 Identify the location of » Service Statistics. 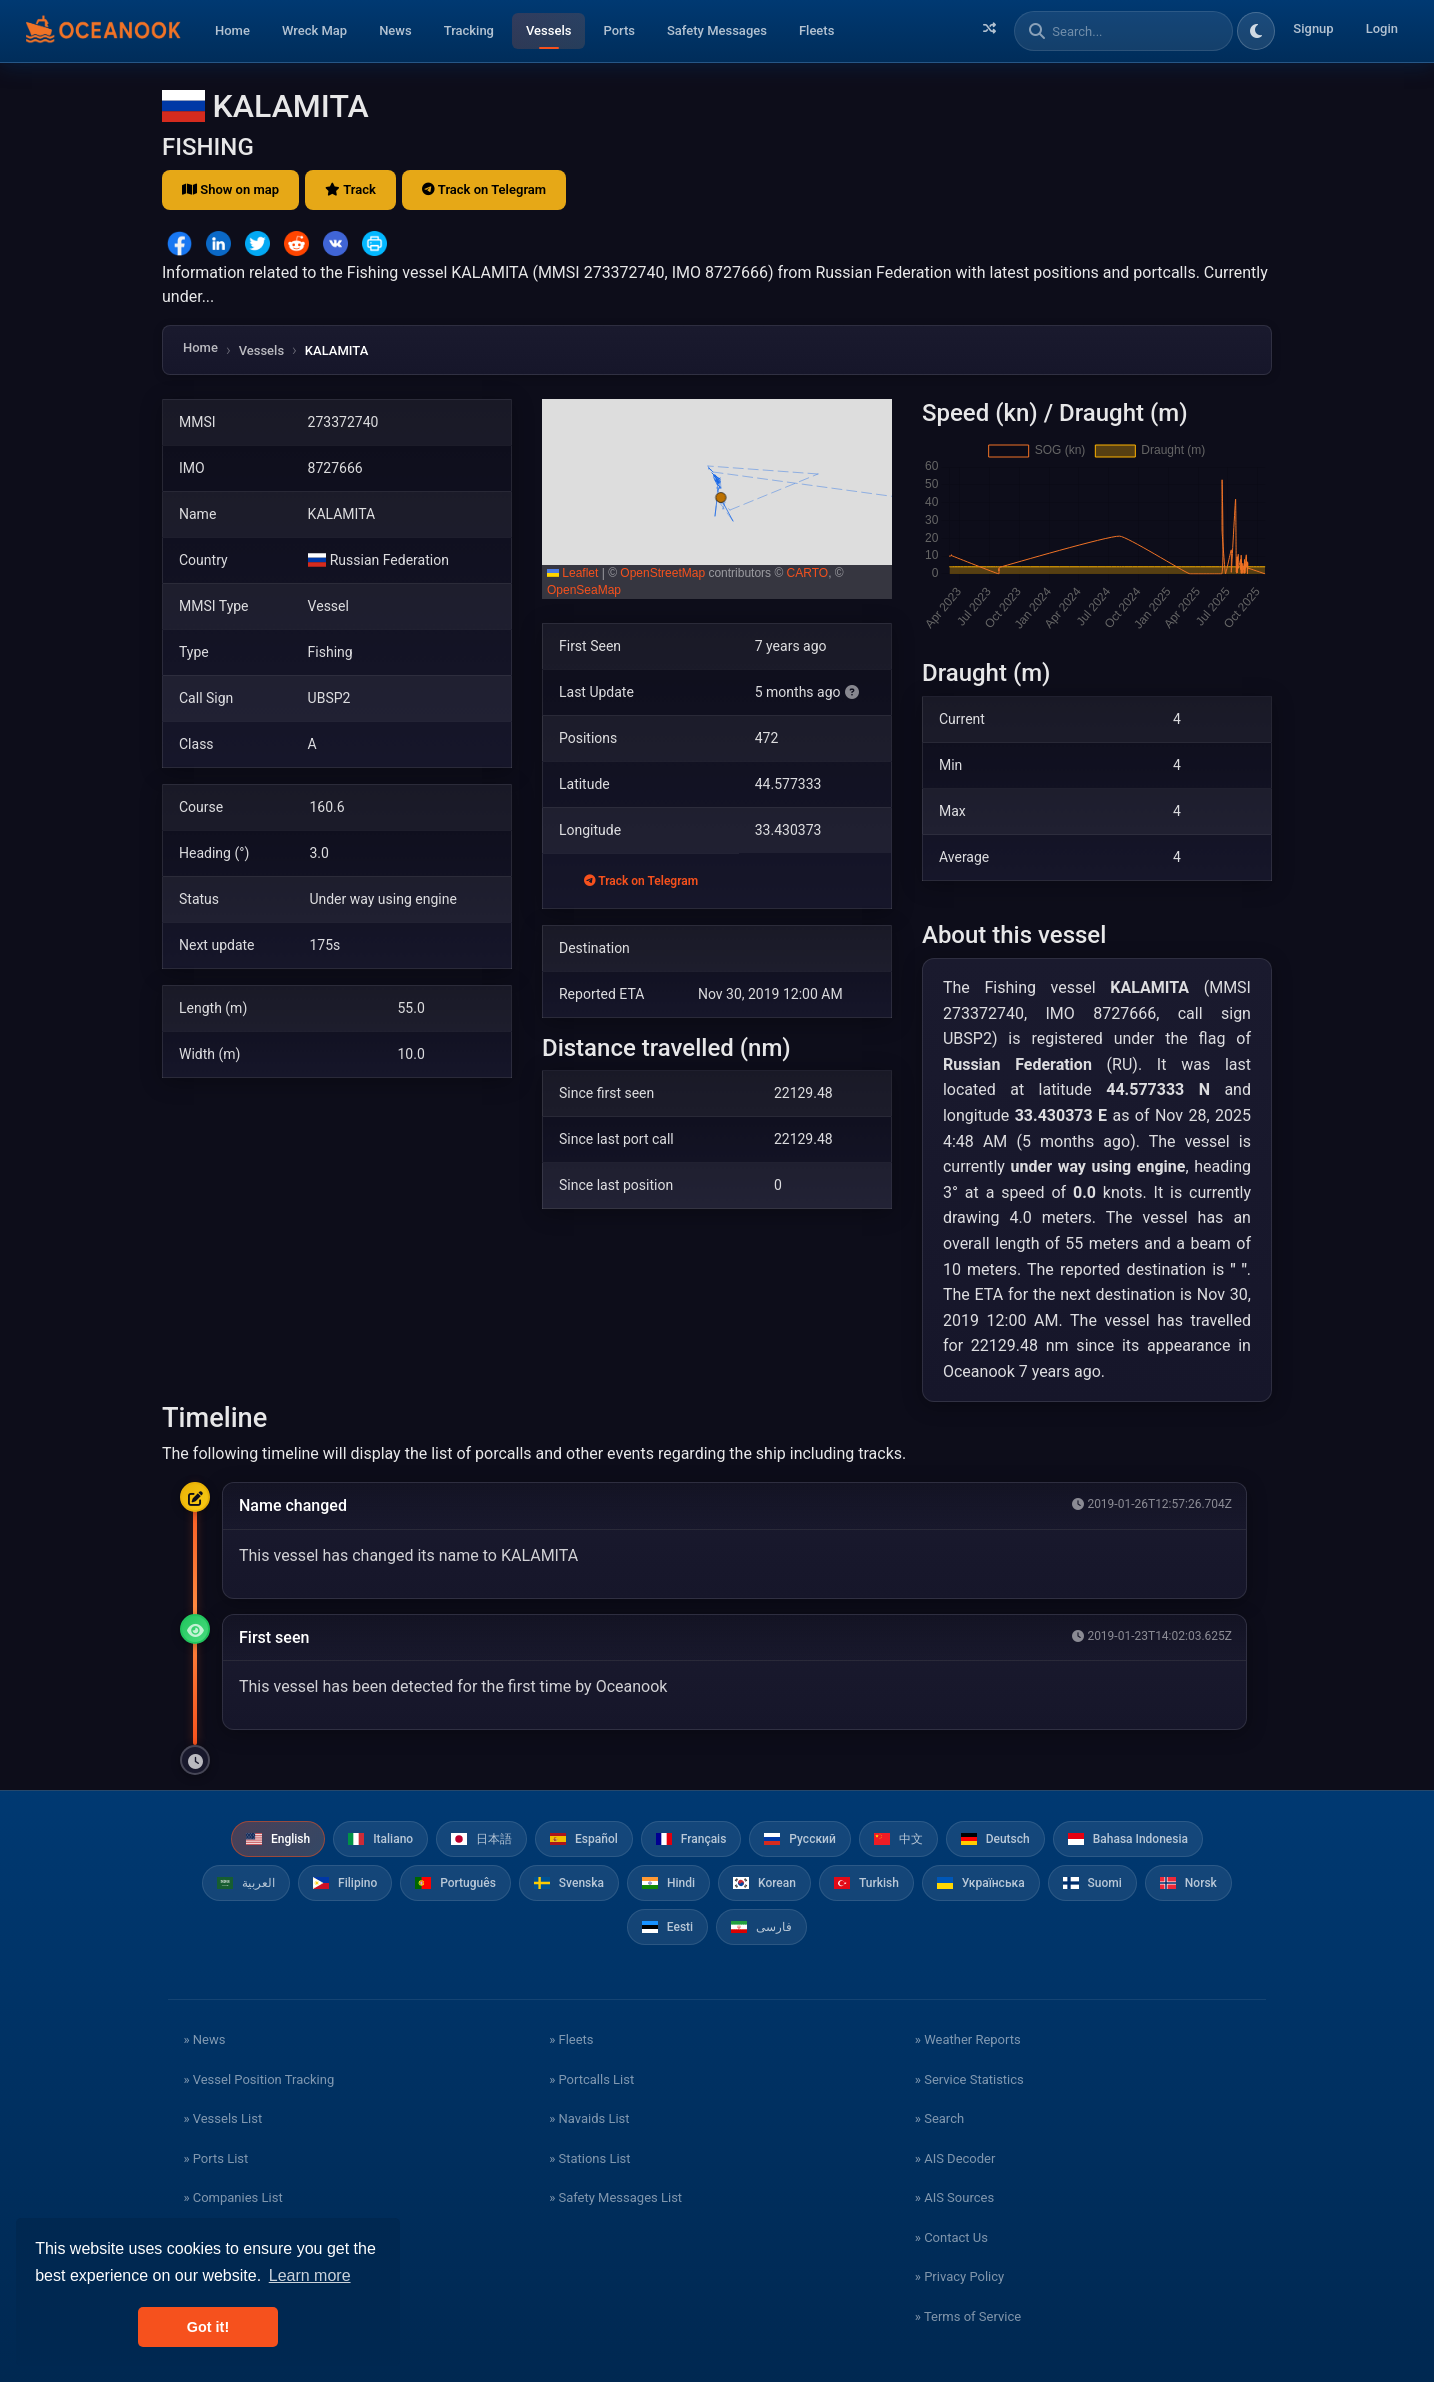
(969, 2079).